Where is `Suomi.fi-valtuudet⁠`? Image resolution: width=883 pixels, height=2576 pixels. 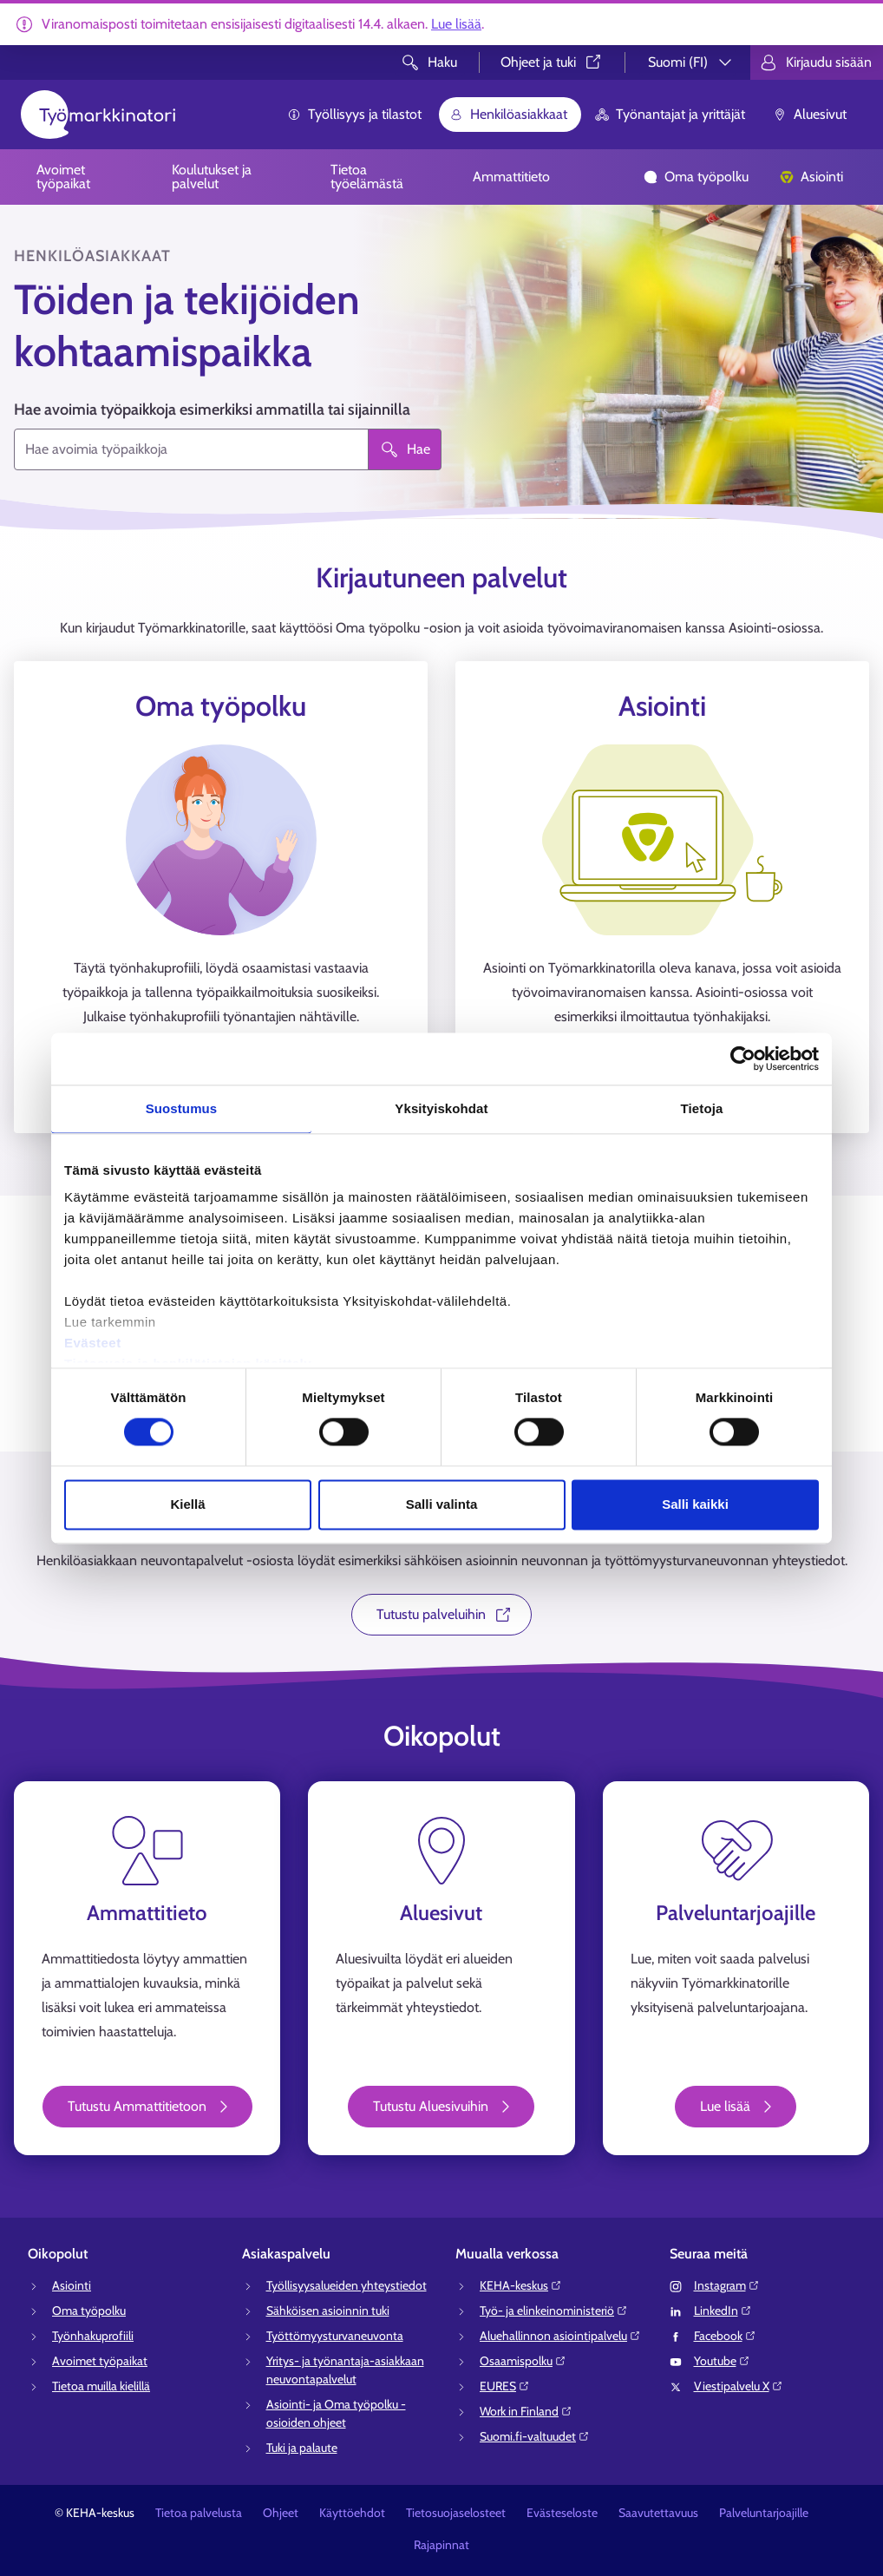 Suomi.fi-valtuudet⁠ is located at coordinates (535, 2436).